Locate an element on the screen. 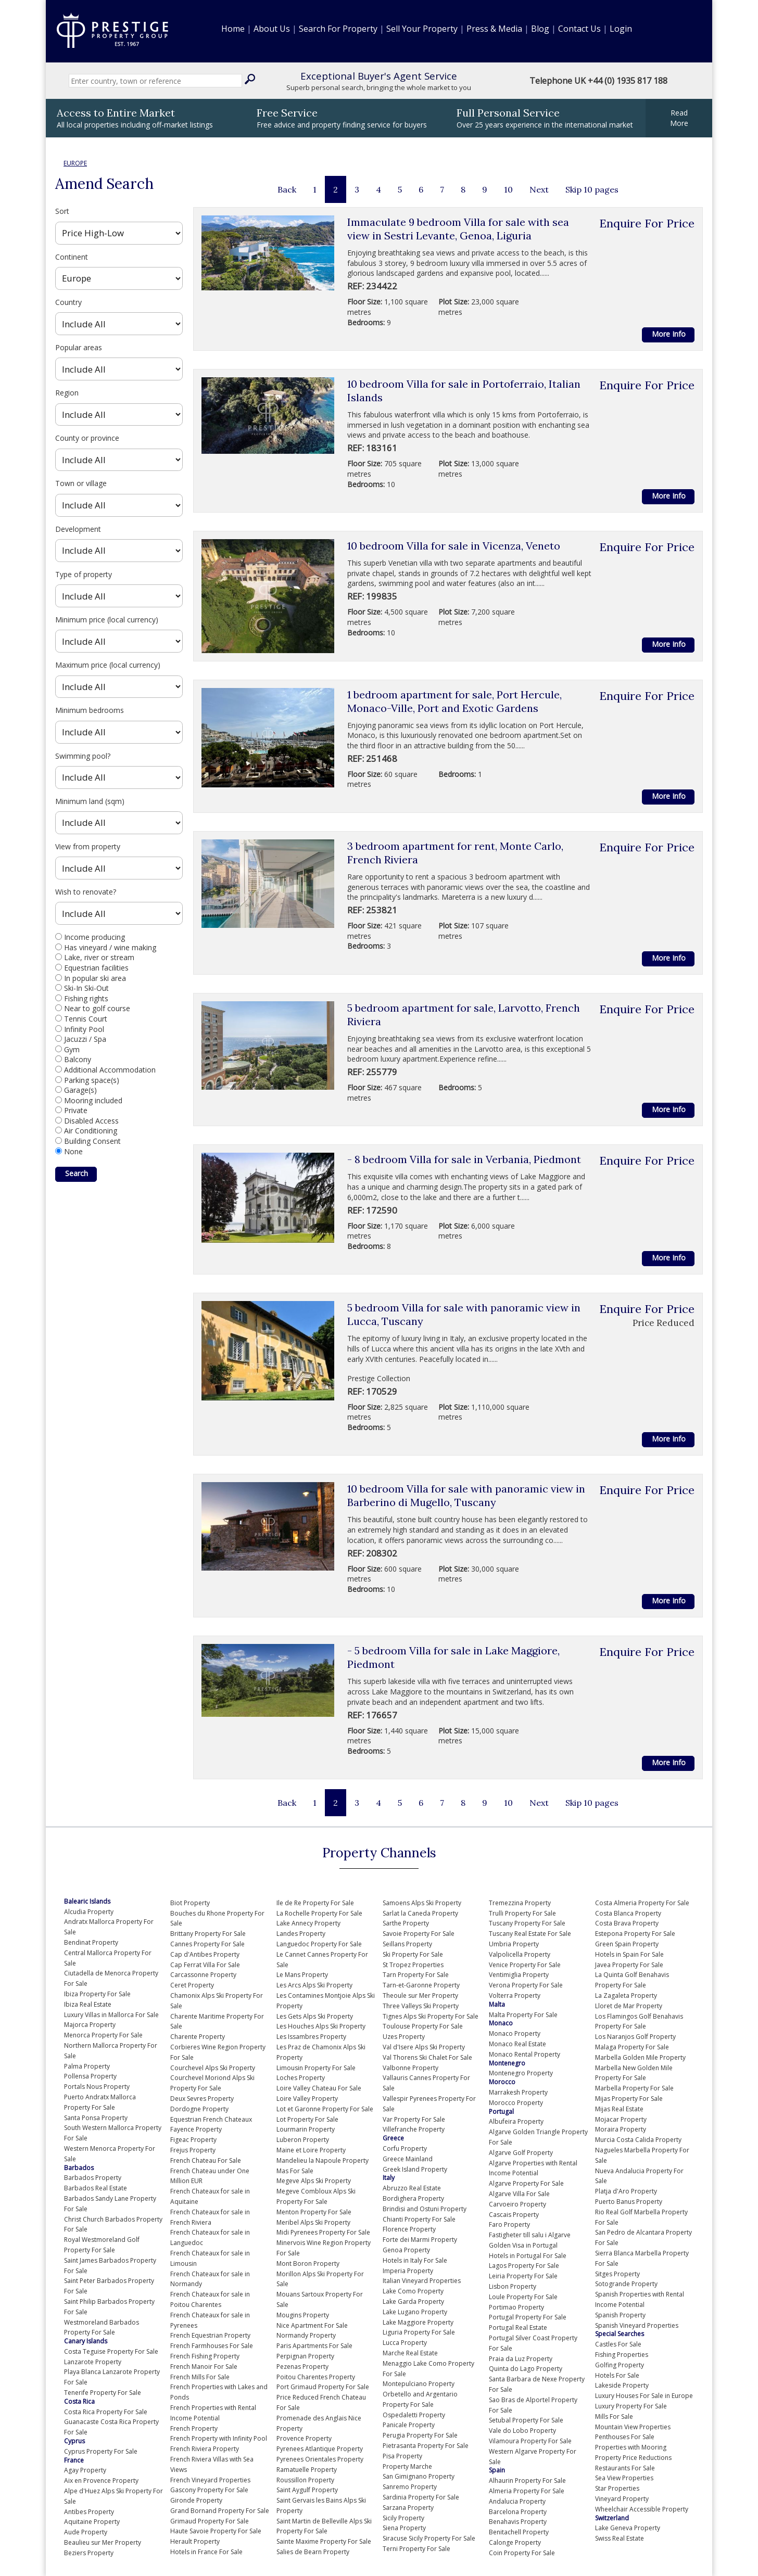  Port Grimaud Property For Sale is located at coordinates (322, 2386).